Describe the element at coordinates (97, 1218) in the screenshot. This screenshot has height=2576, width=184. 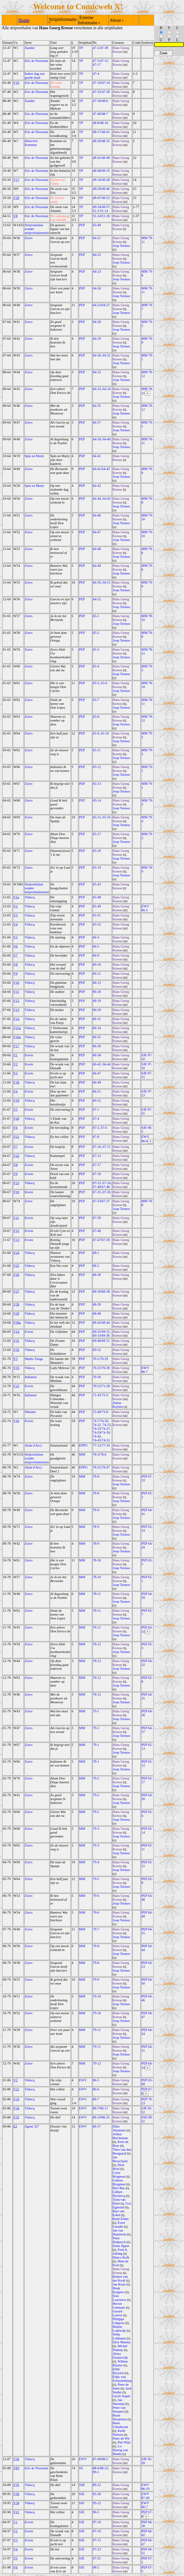
I see `67-39` at that location.